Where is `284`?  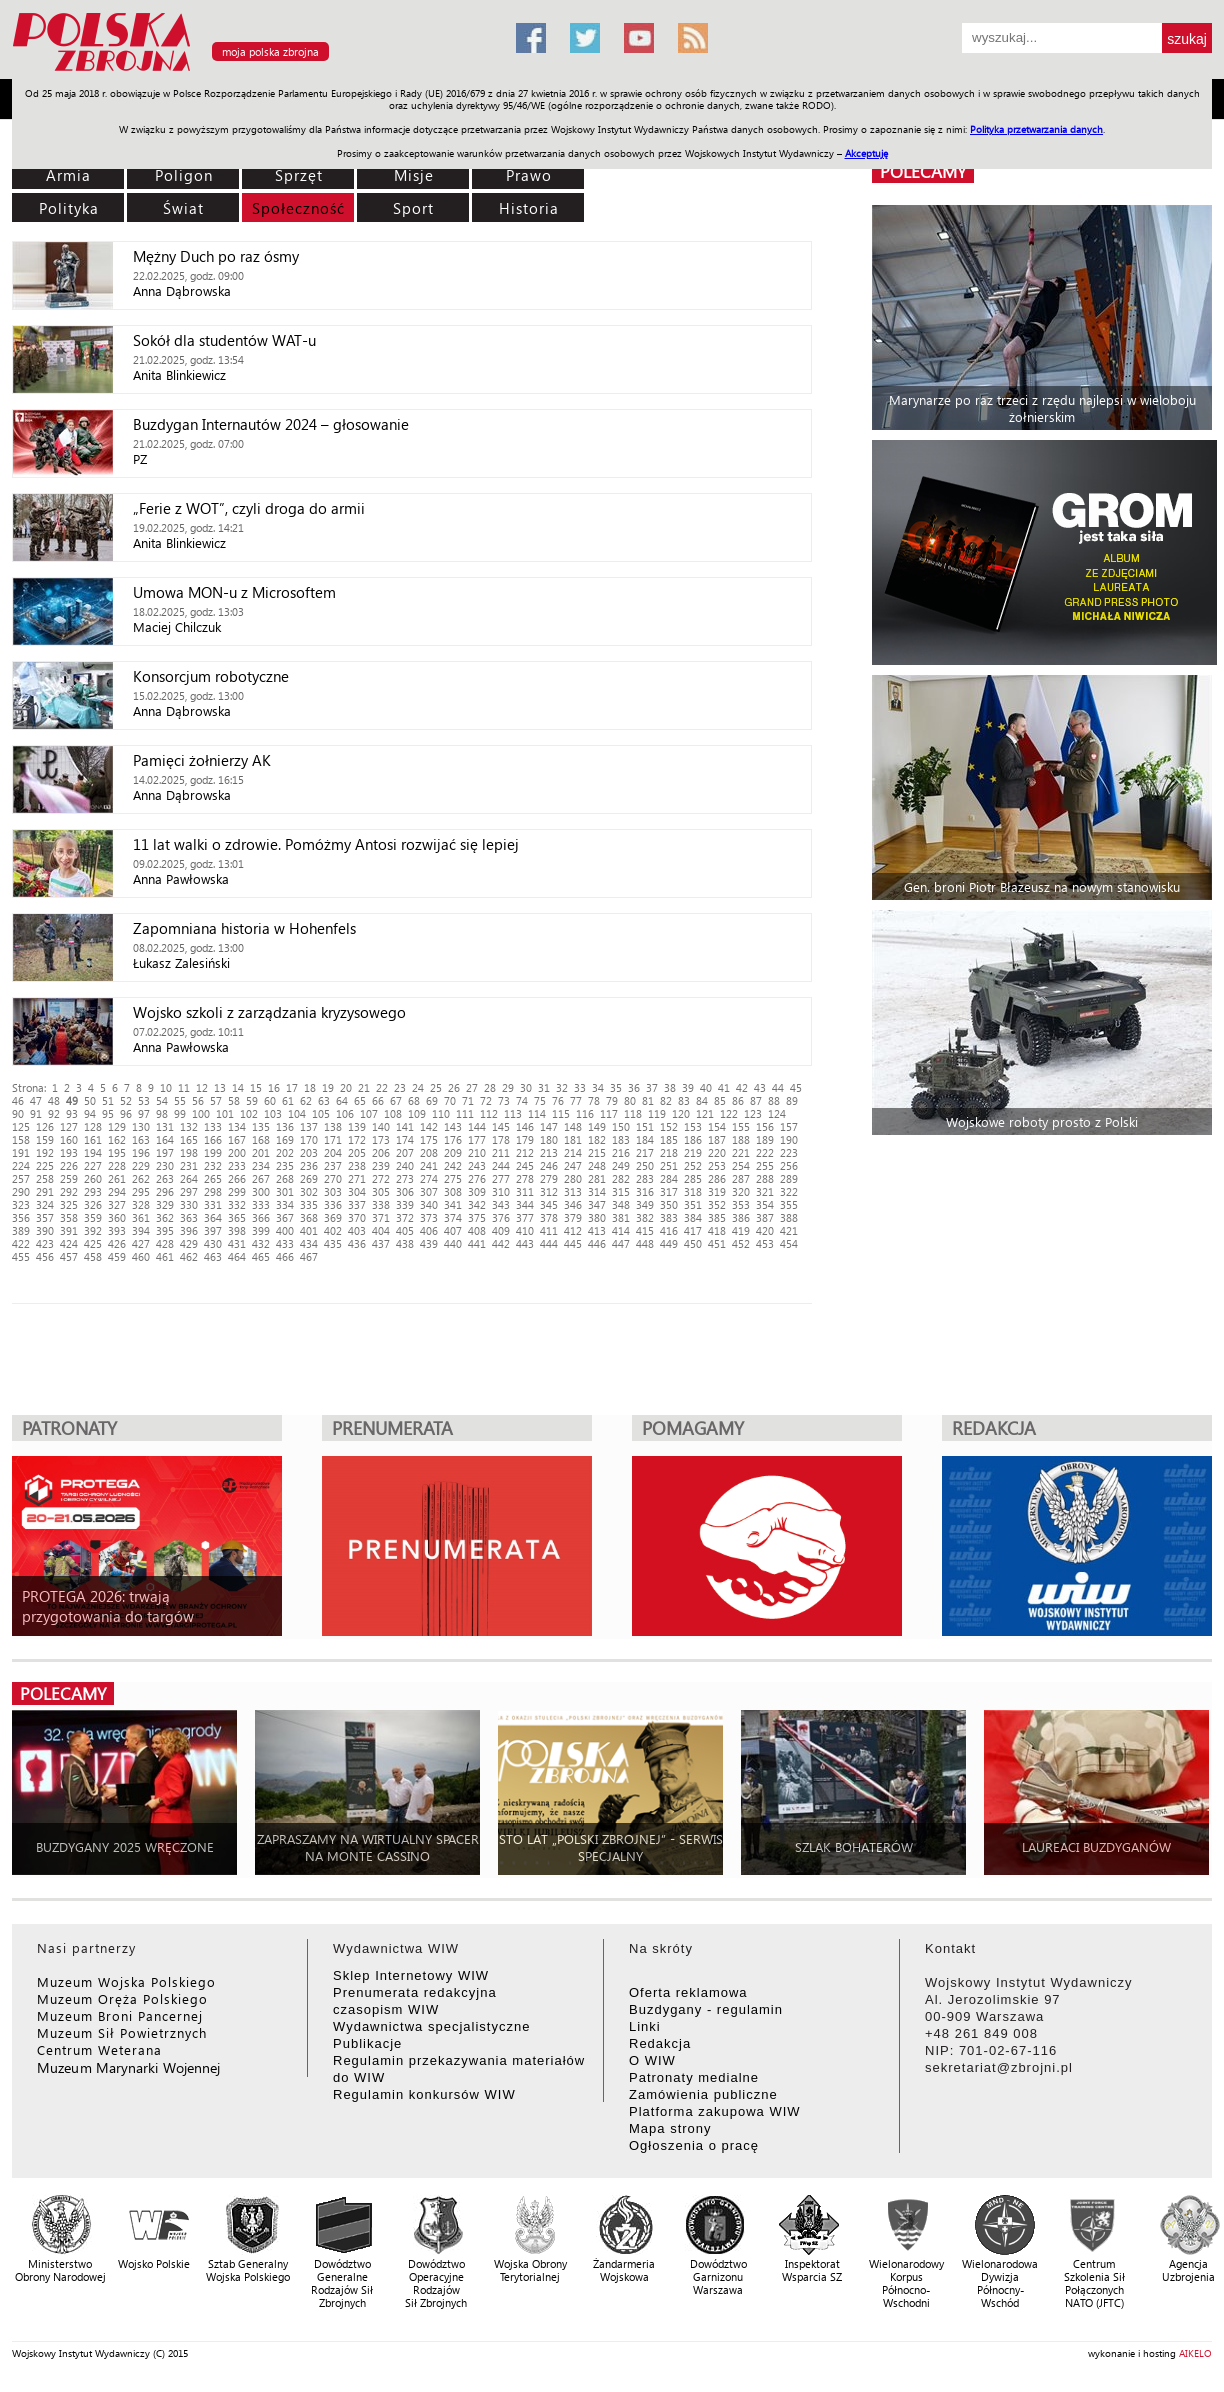
284 is located at coordinates (669, 1178).